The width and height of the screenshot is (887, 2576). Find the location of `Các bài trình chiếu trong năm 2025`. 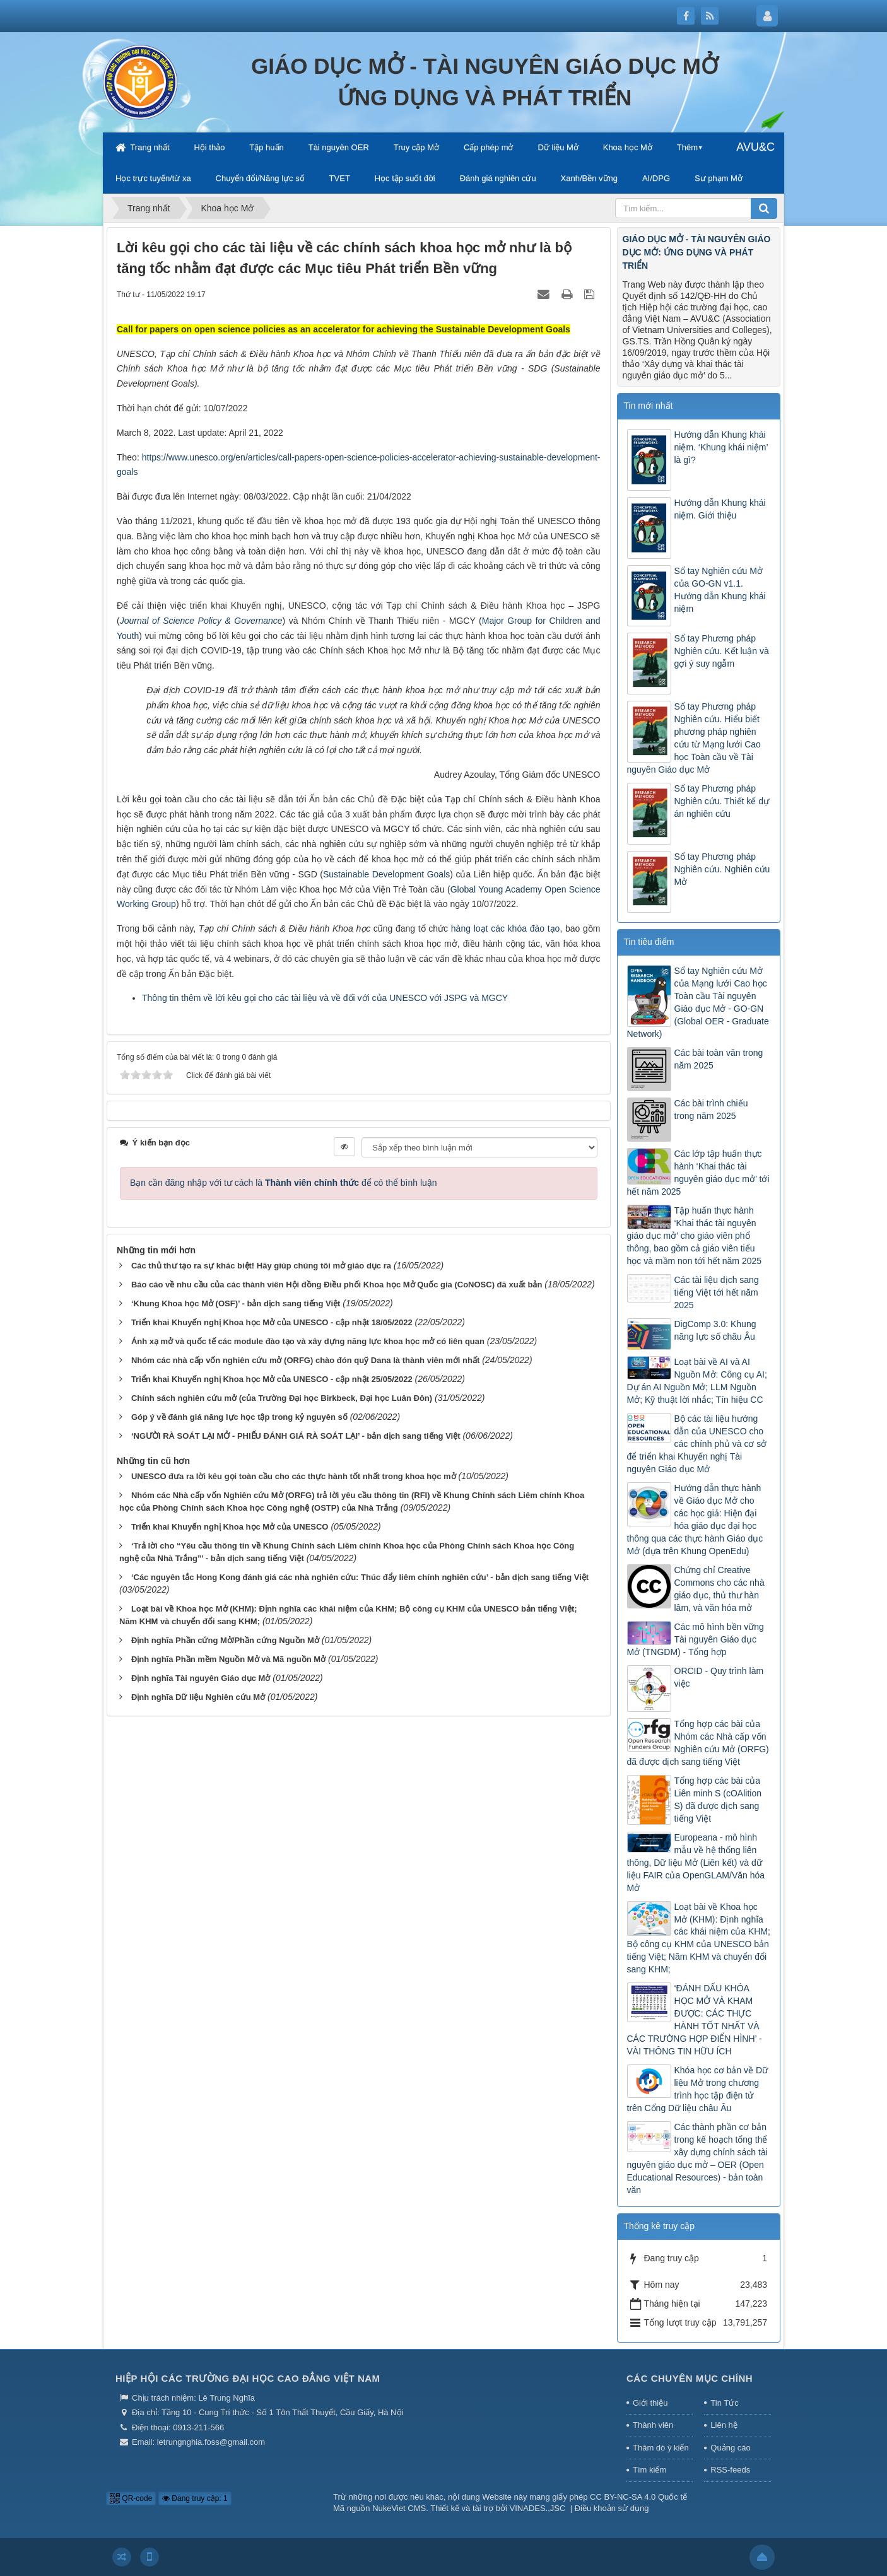

Các bài trình chiếu trong năm 2025 is located at coordinates (711, 1109).